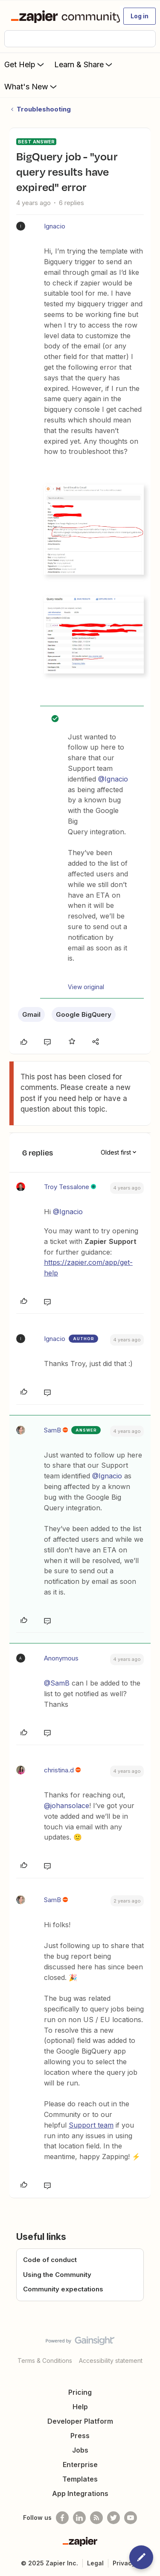 Image resolution: width=160 pixels, height=2576 pixels. Describe the element at coordinates (50, 2260) in the screenshot. I see `Code of conduct` at that location.